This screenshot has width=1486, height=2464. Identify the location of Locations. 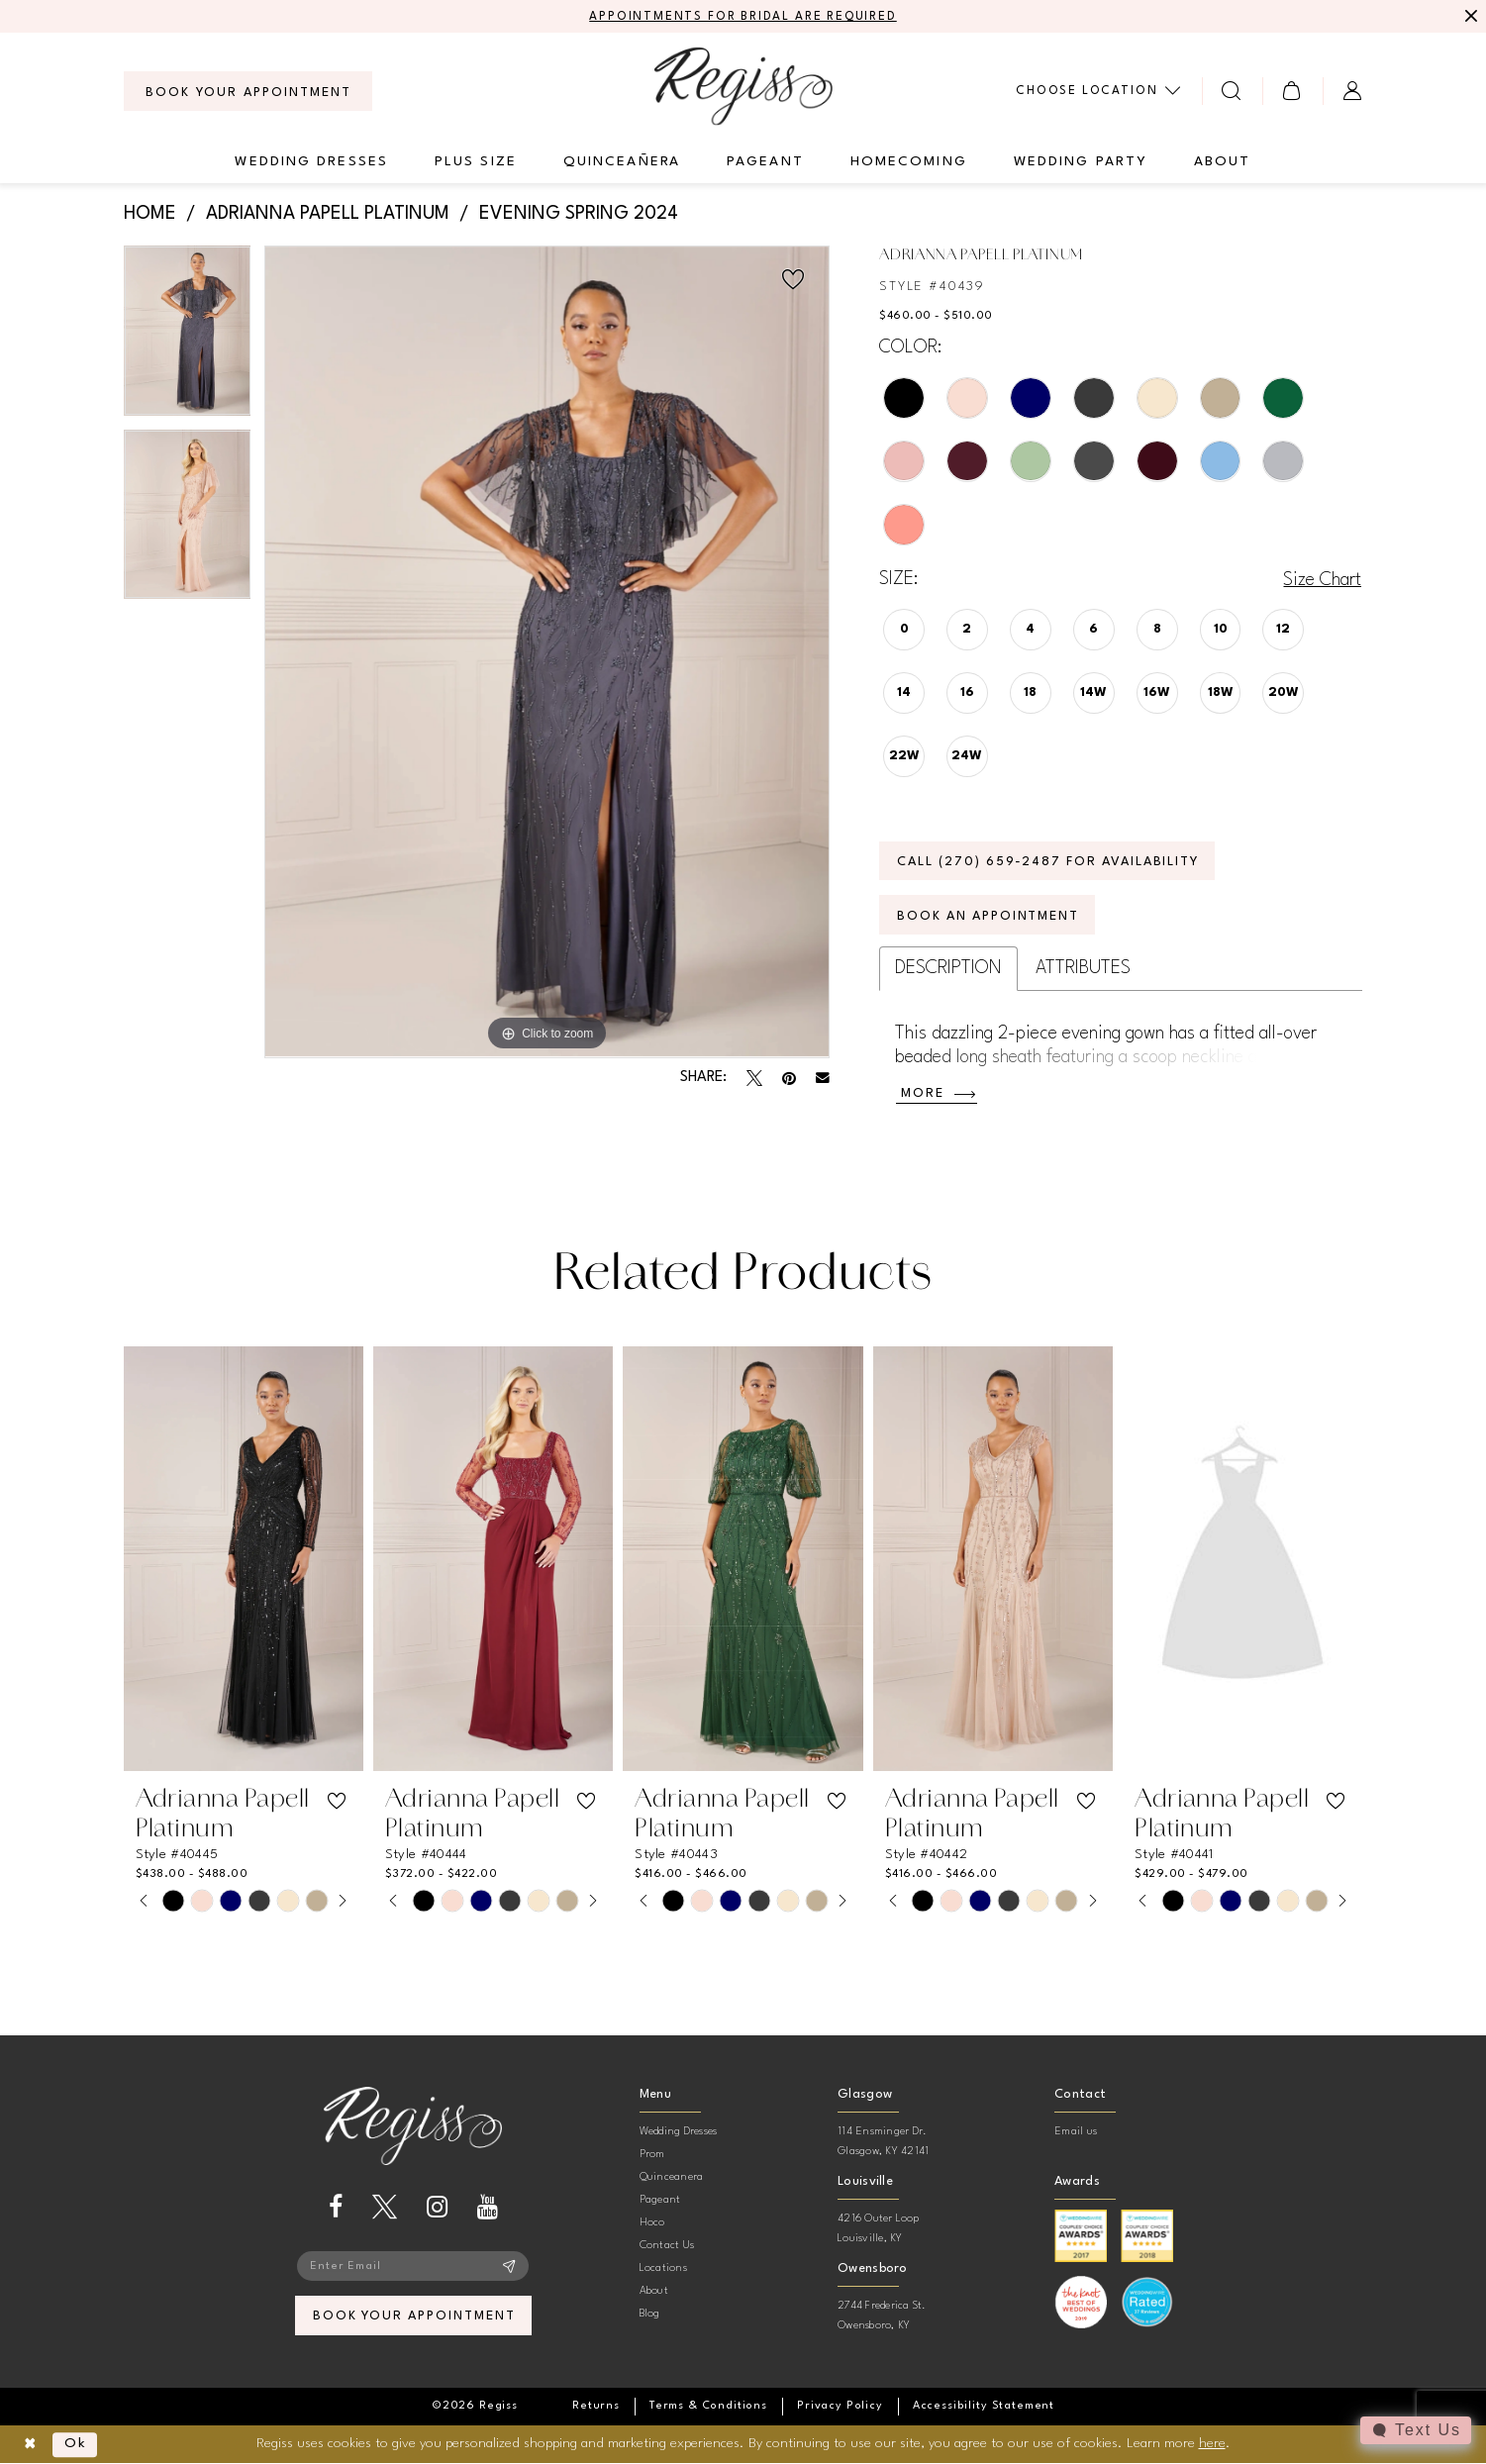
(663, 2268).